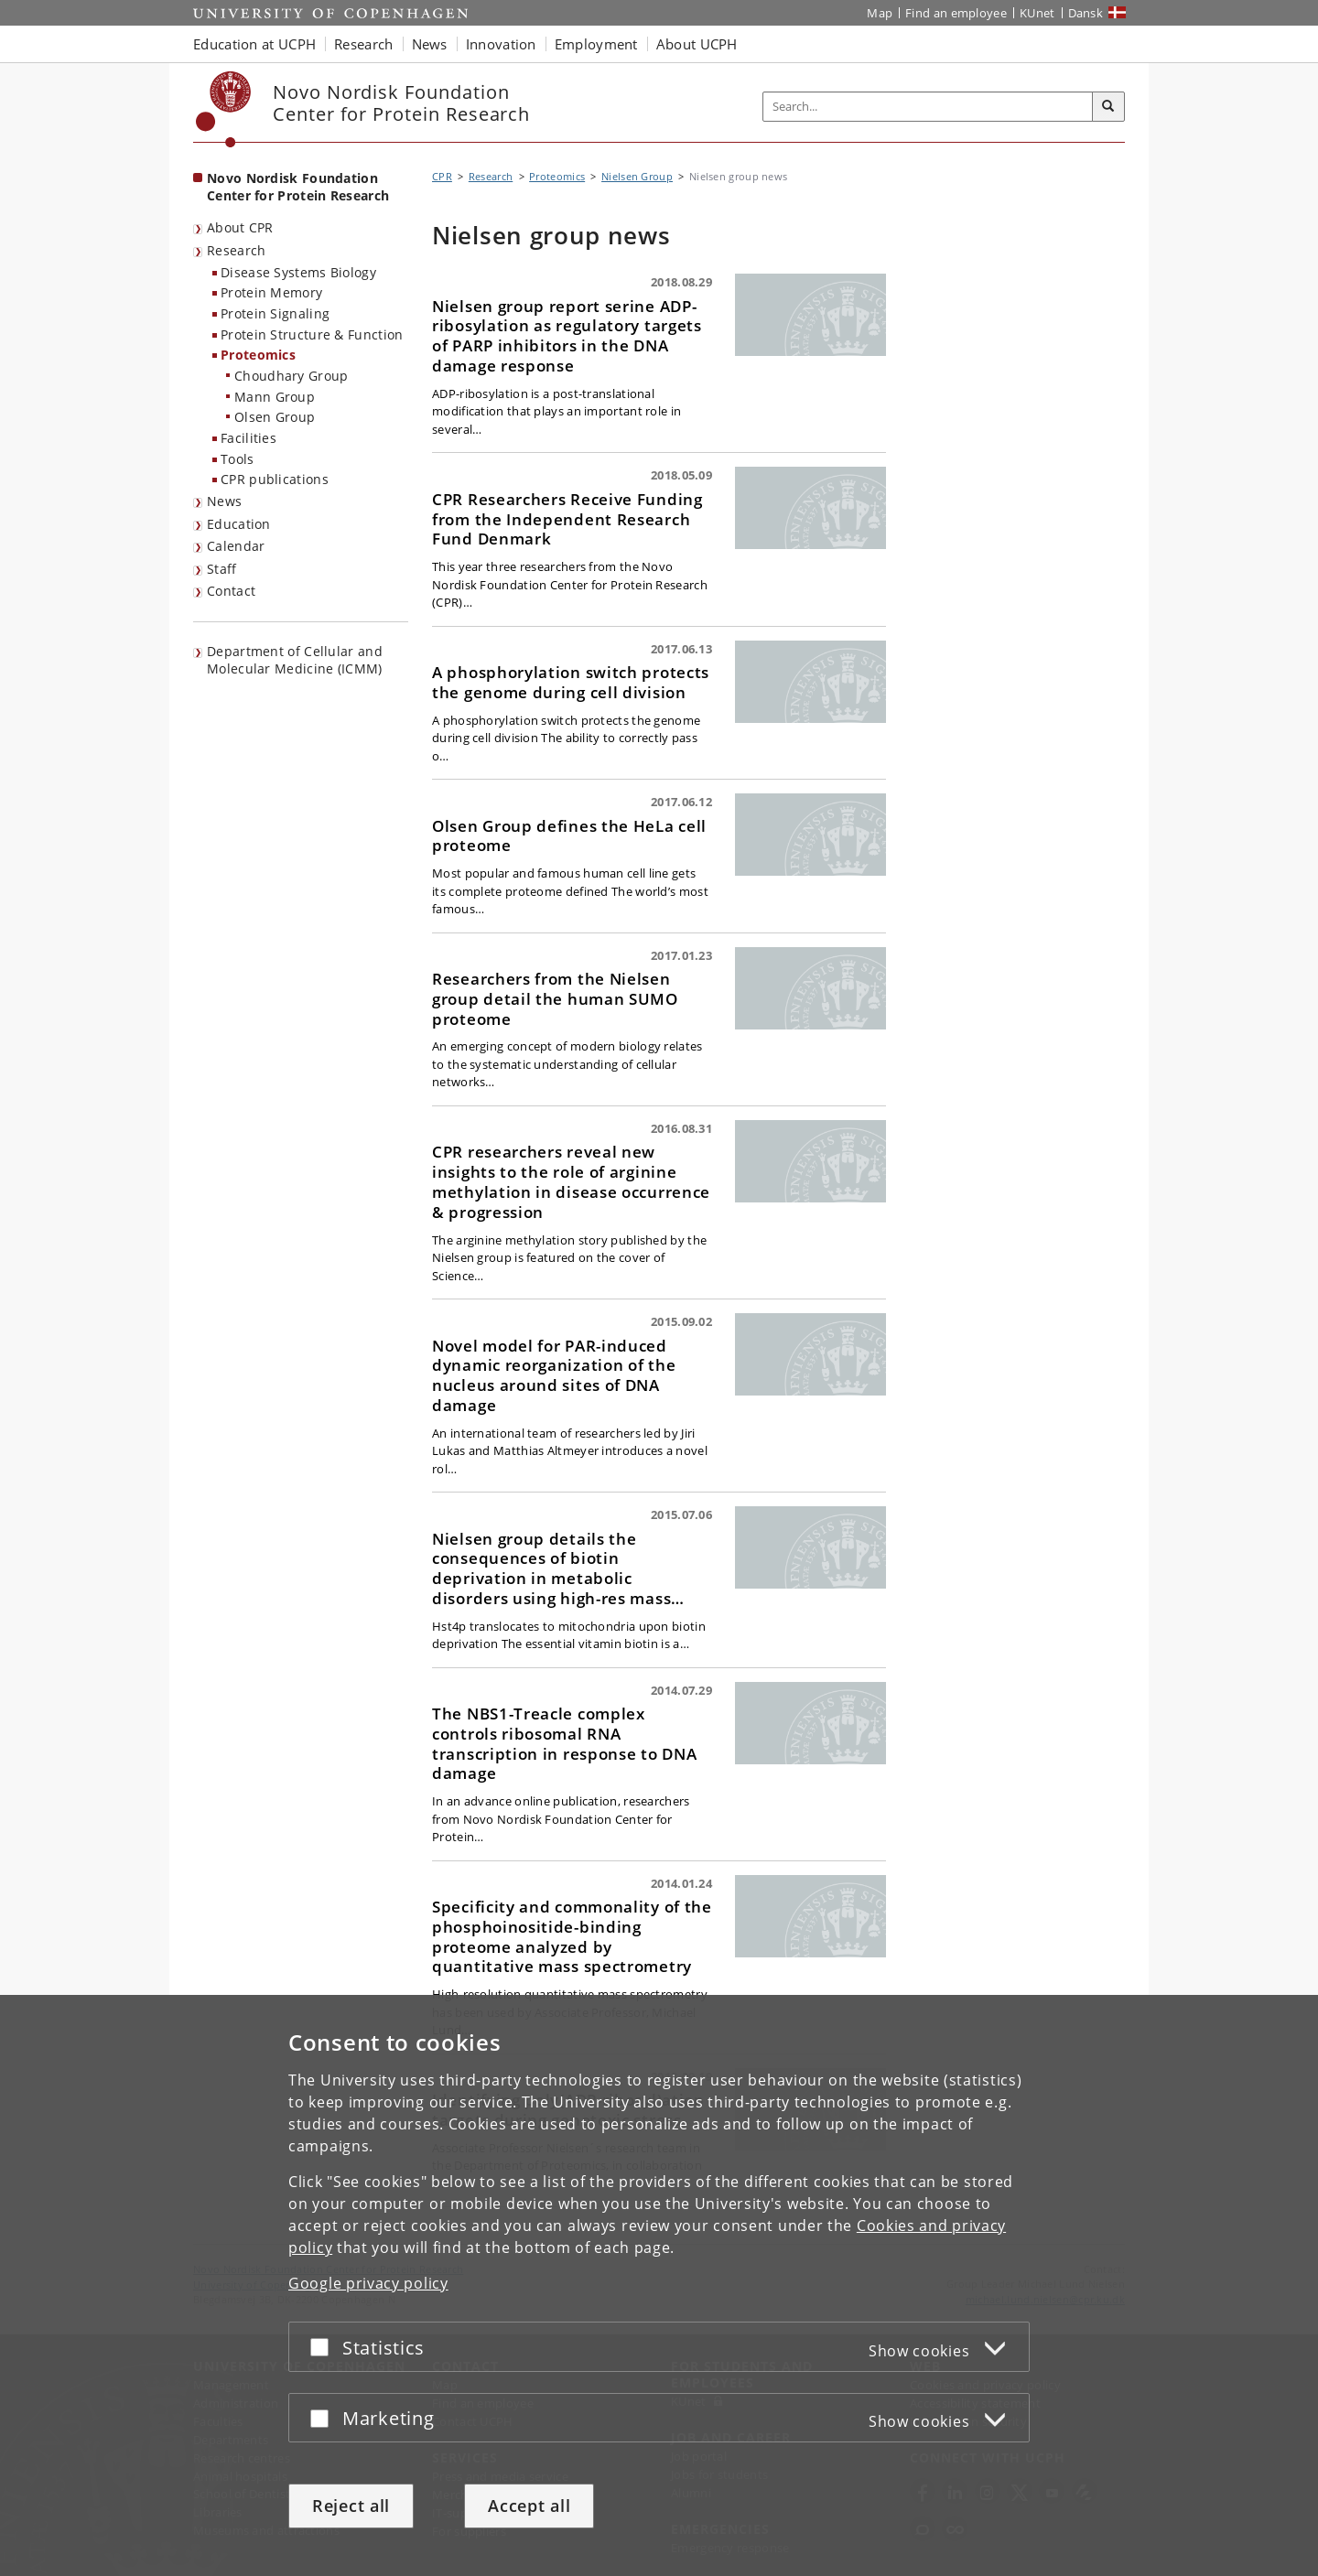  Describe the element at coordinates (1086, 13) in the screenshot. I see `Dansk [Website på dansk]` at that location.